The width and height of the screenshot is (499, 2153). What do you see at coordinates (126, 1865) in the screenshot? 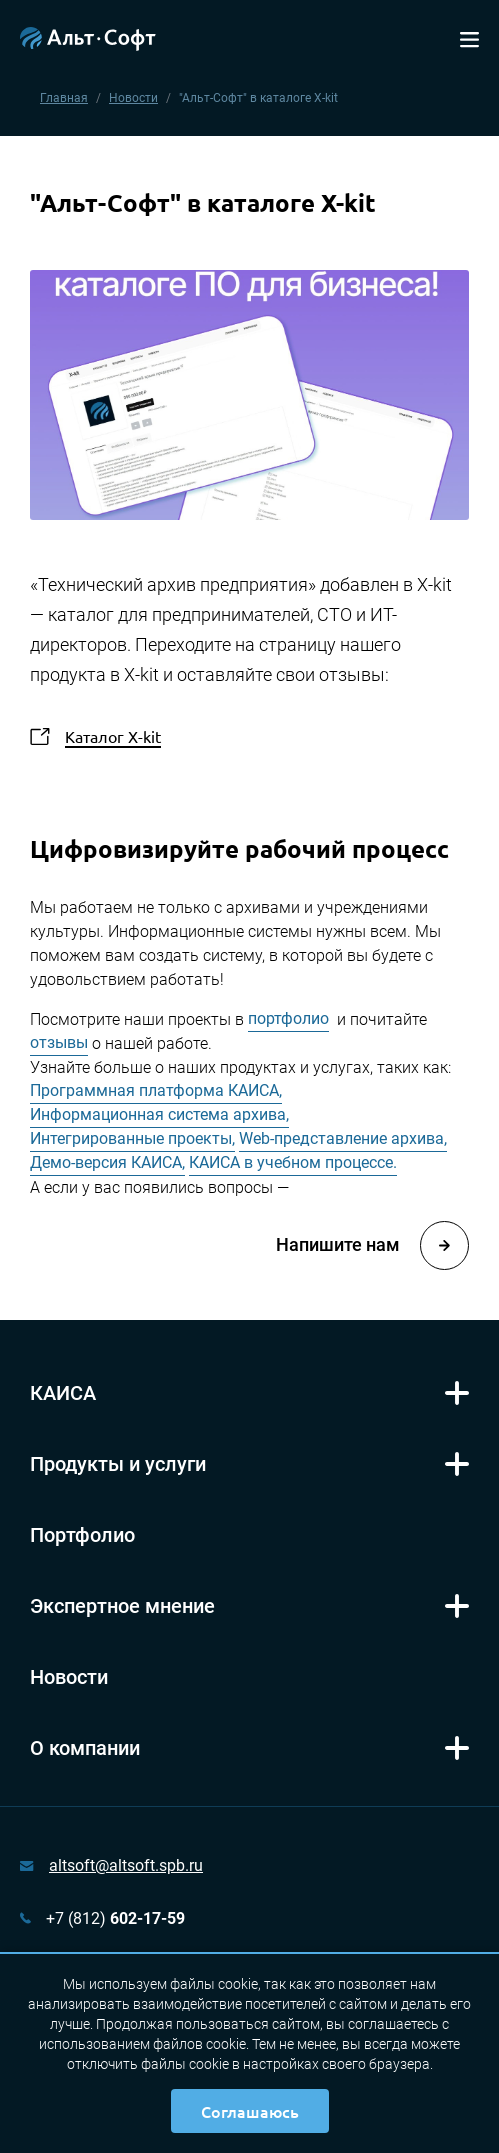
I see `altsoft@altsoft.spb.ru` at bounding box center [126, 1865].